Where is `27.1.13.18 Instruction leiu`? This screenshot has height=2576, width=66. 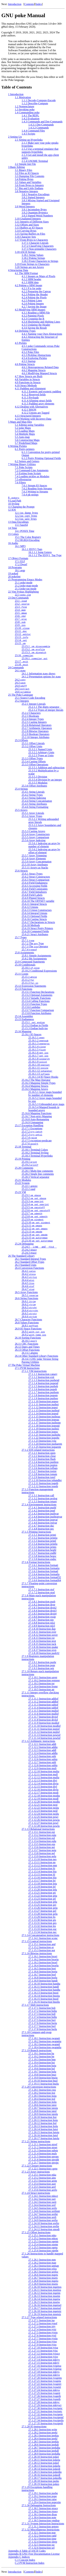
27.1.13.18 Instruction leiu is located at coordinates (42, 1883).